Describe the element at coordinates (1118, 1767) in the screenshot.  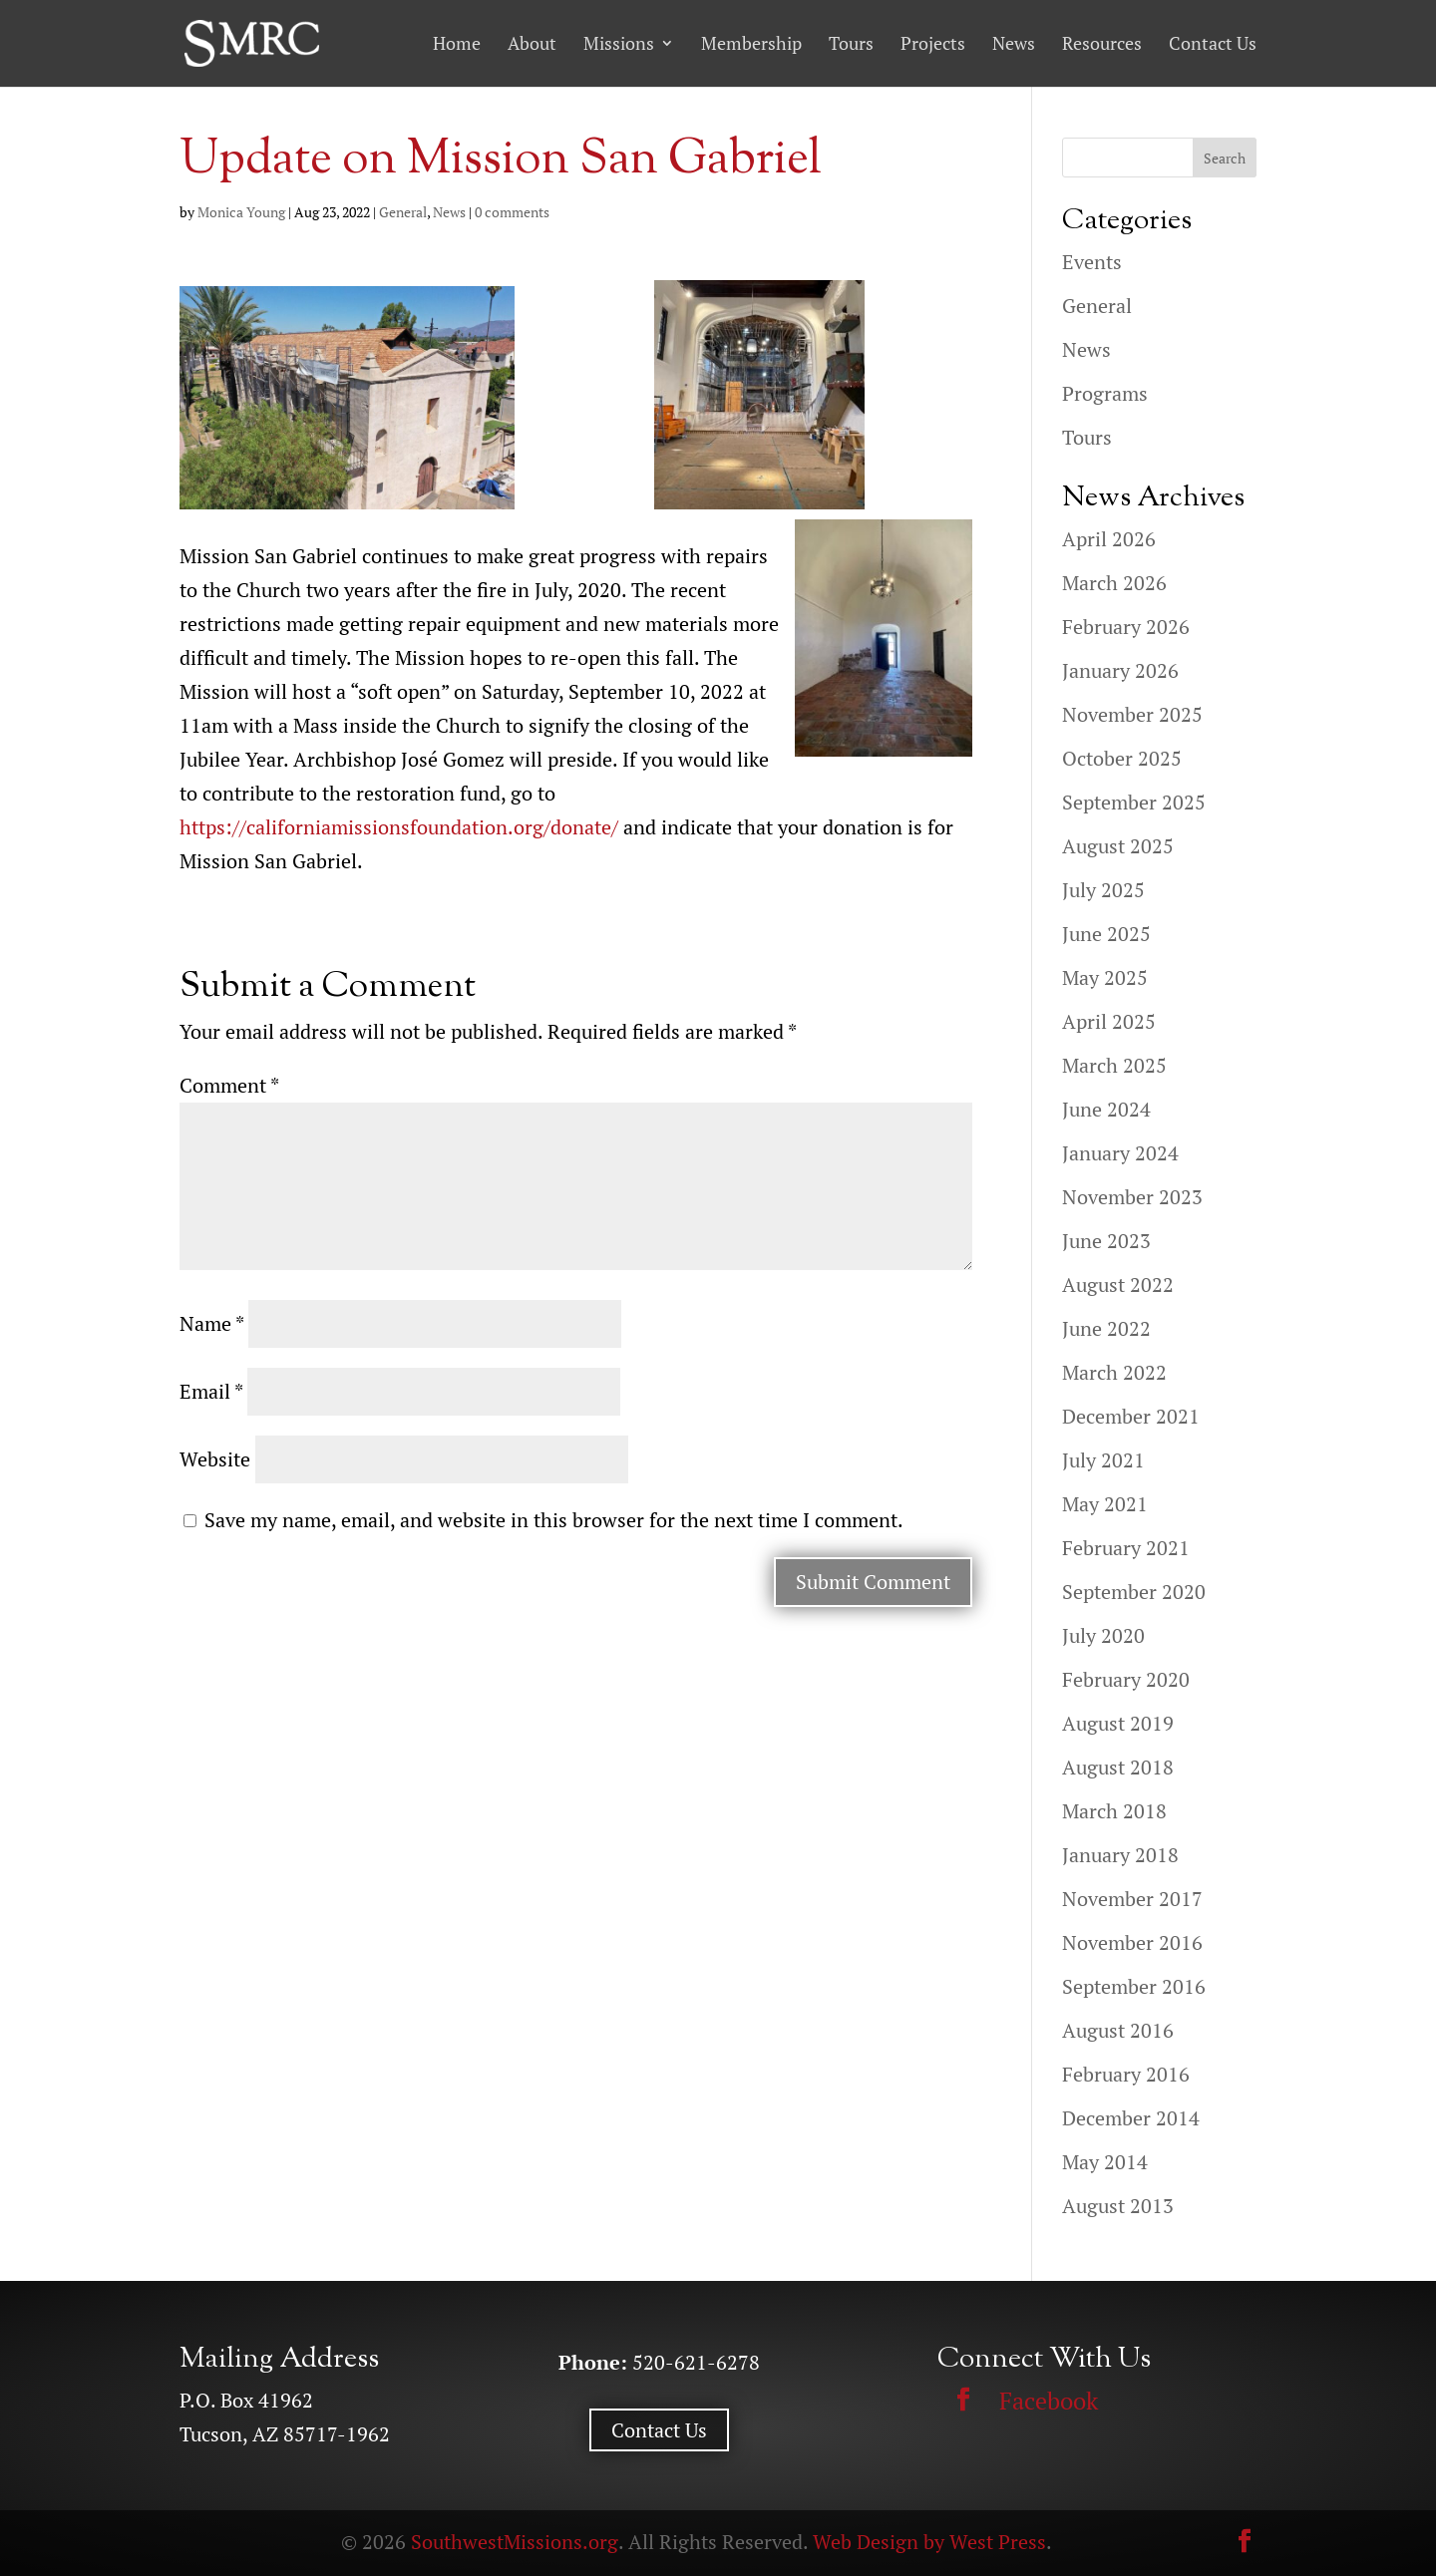
I see `August 2018` at that location.